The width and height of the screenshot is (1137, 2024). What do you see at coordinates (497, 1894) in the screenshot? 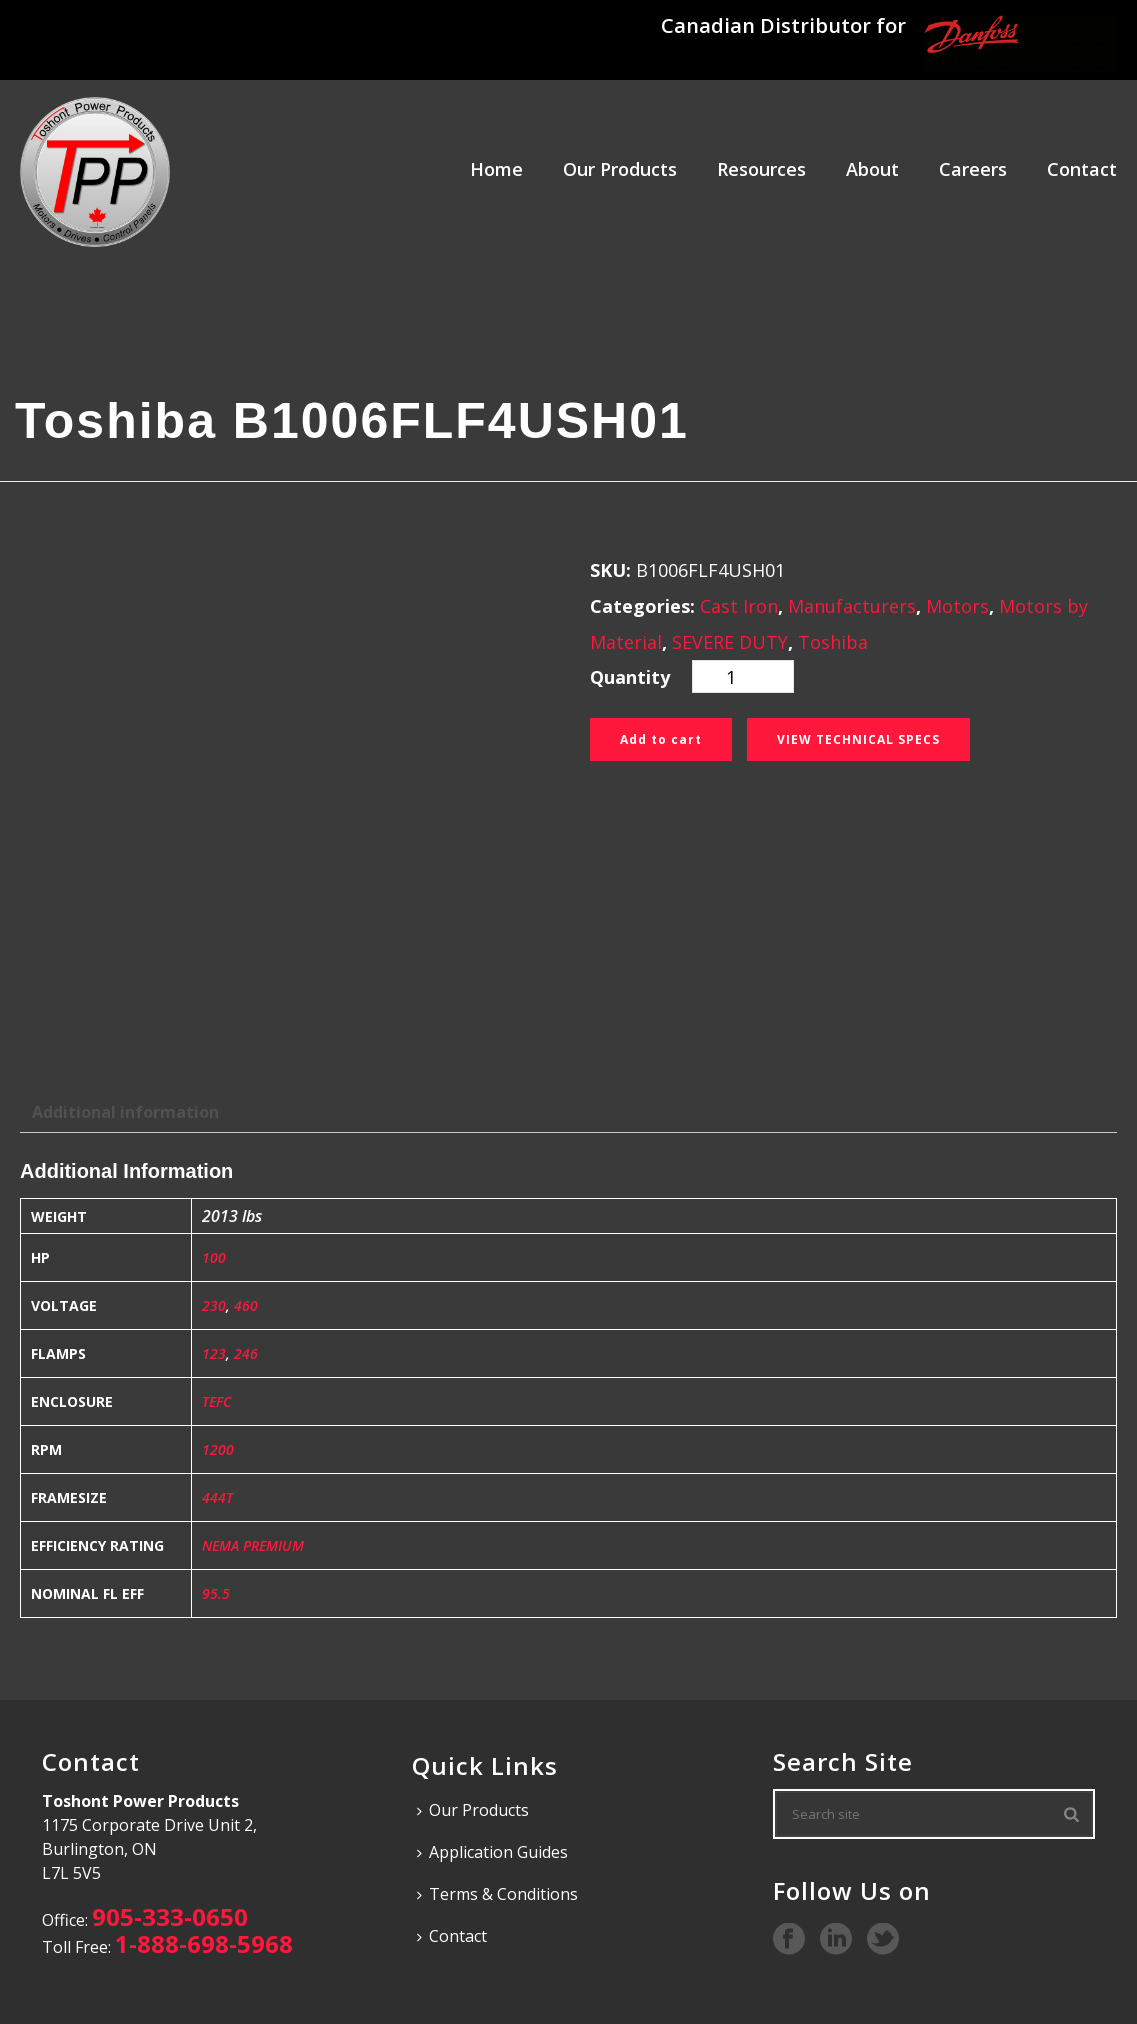
I see `Terms & Conditions` at bounding box center [497, 1894].